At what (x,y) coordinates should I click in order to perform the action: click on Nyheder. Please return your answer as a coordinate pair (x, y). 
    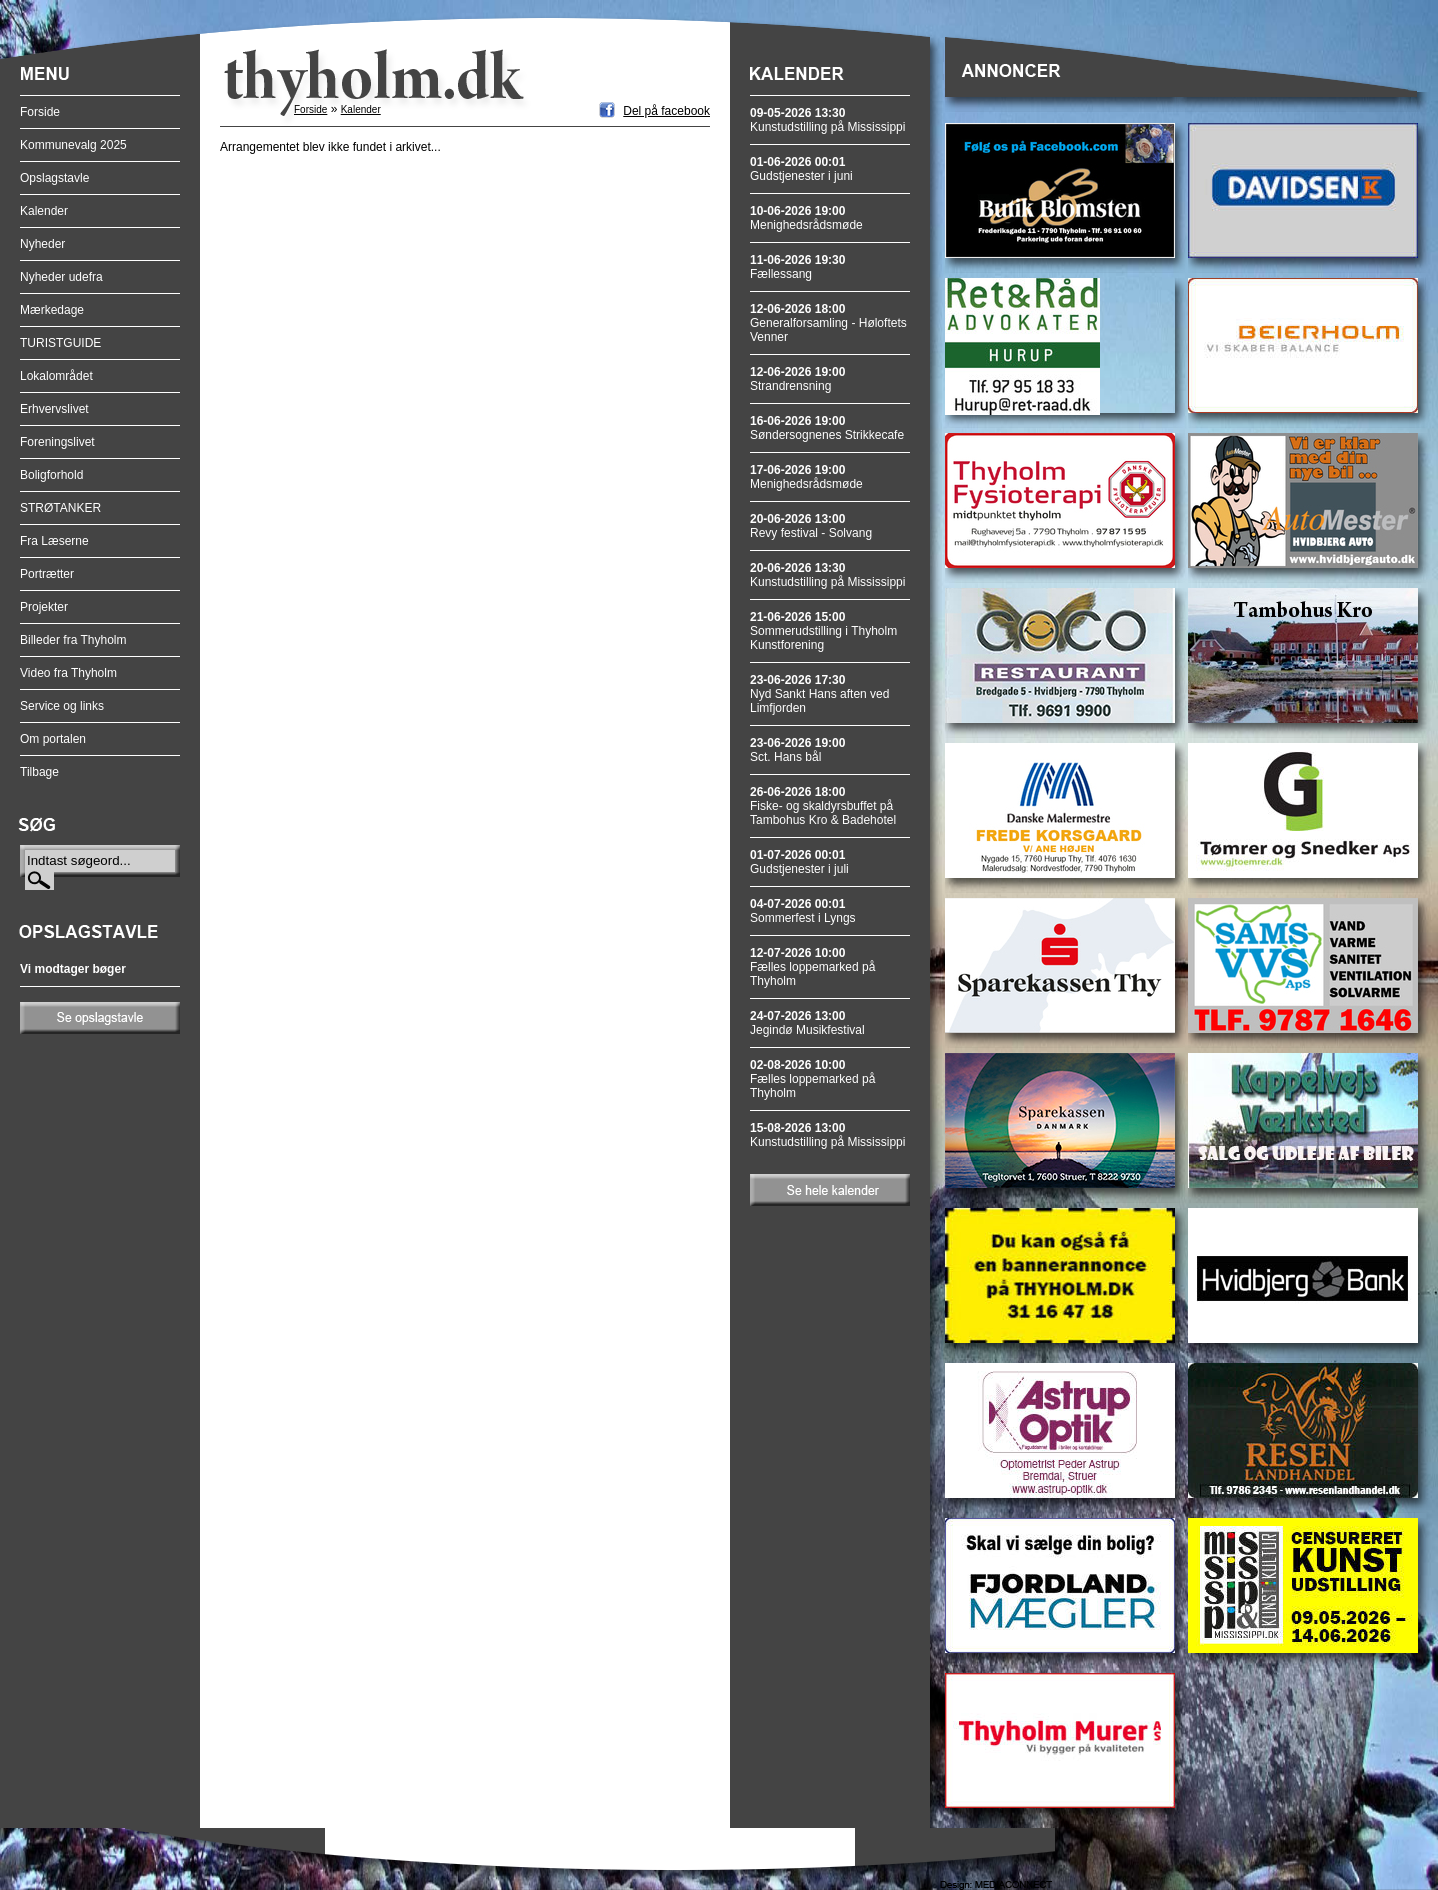
    Looking at the image, I should click on (42, 244).